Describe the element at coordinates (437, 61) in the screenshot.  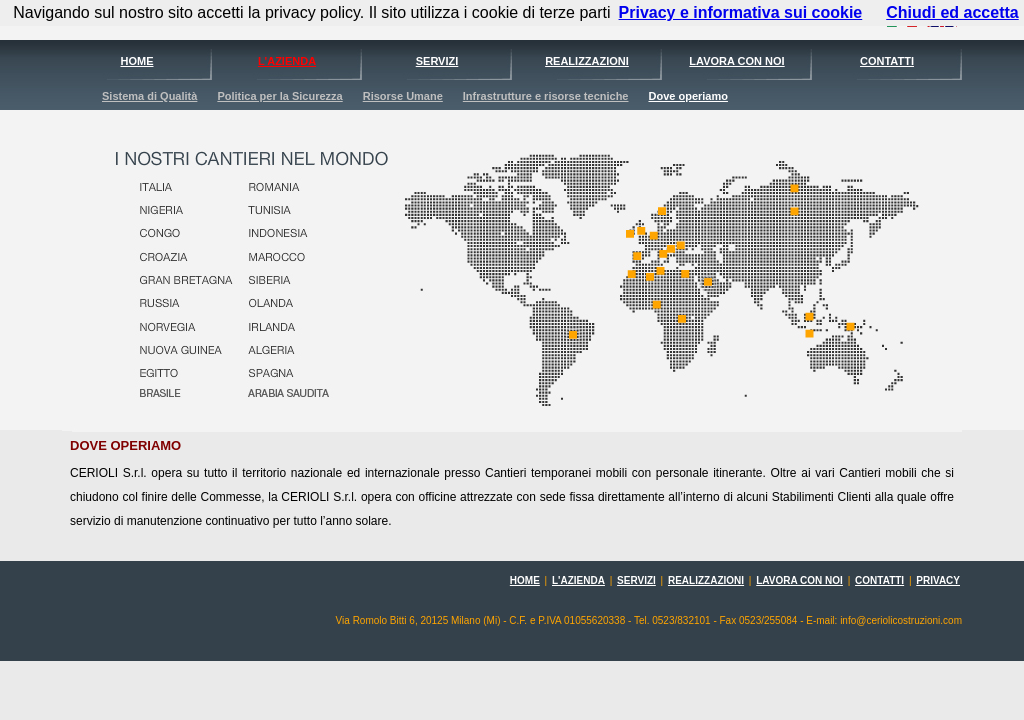
I see `SERVIZI` at that location.